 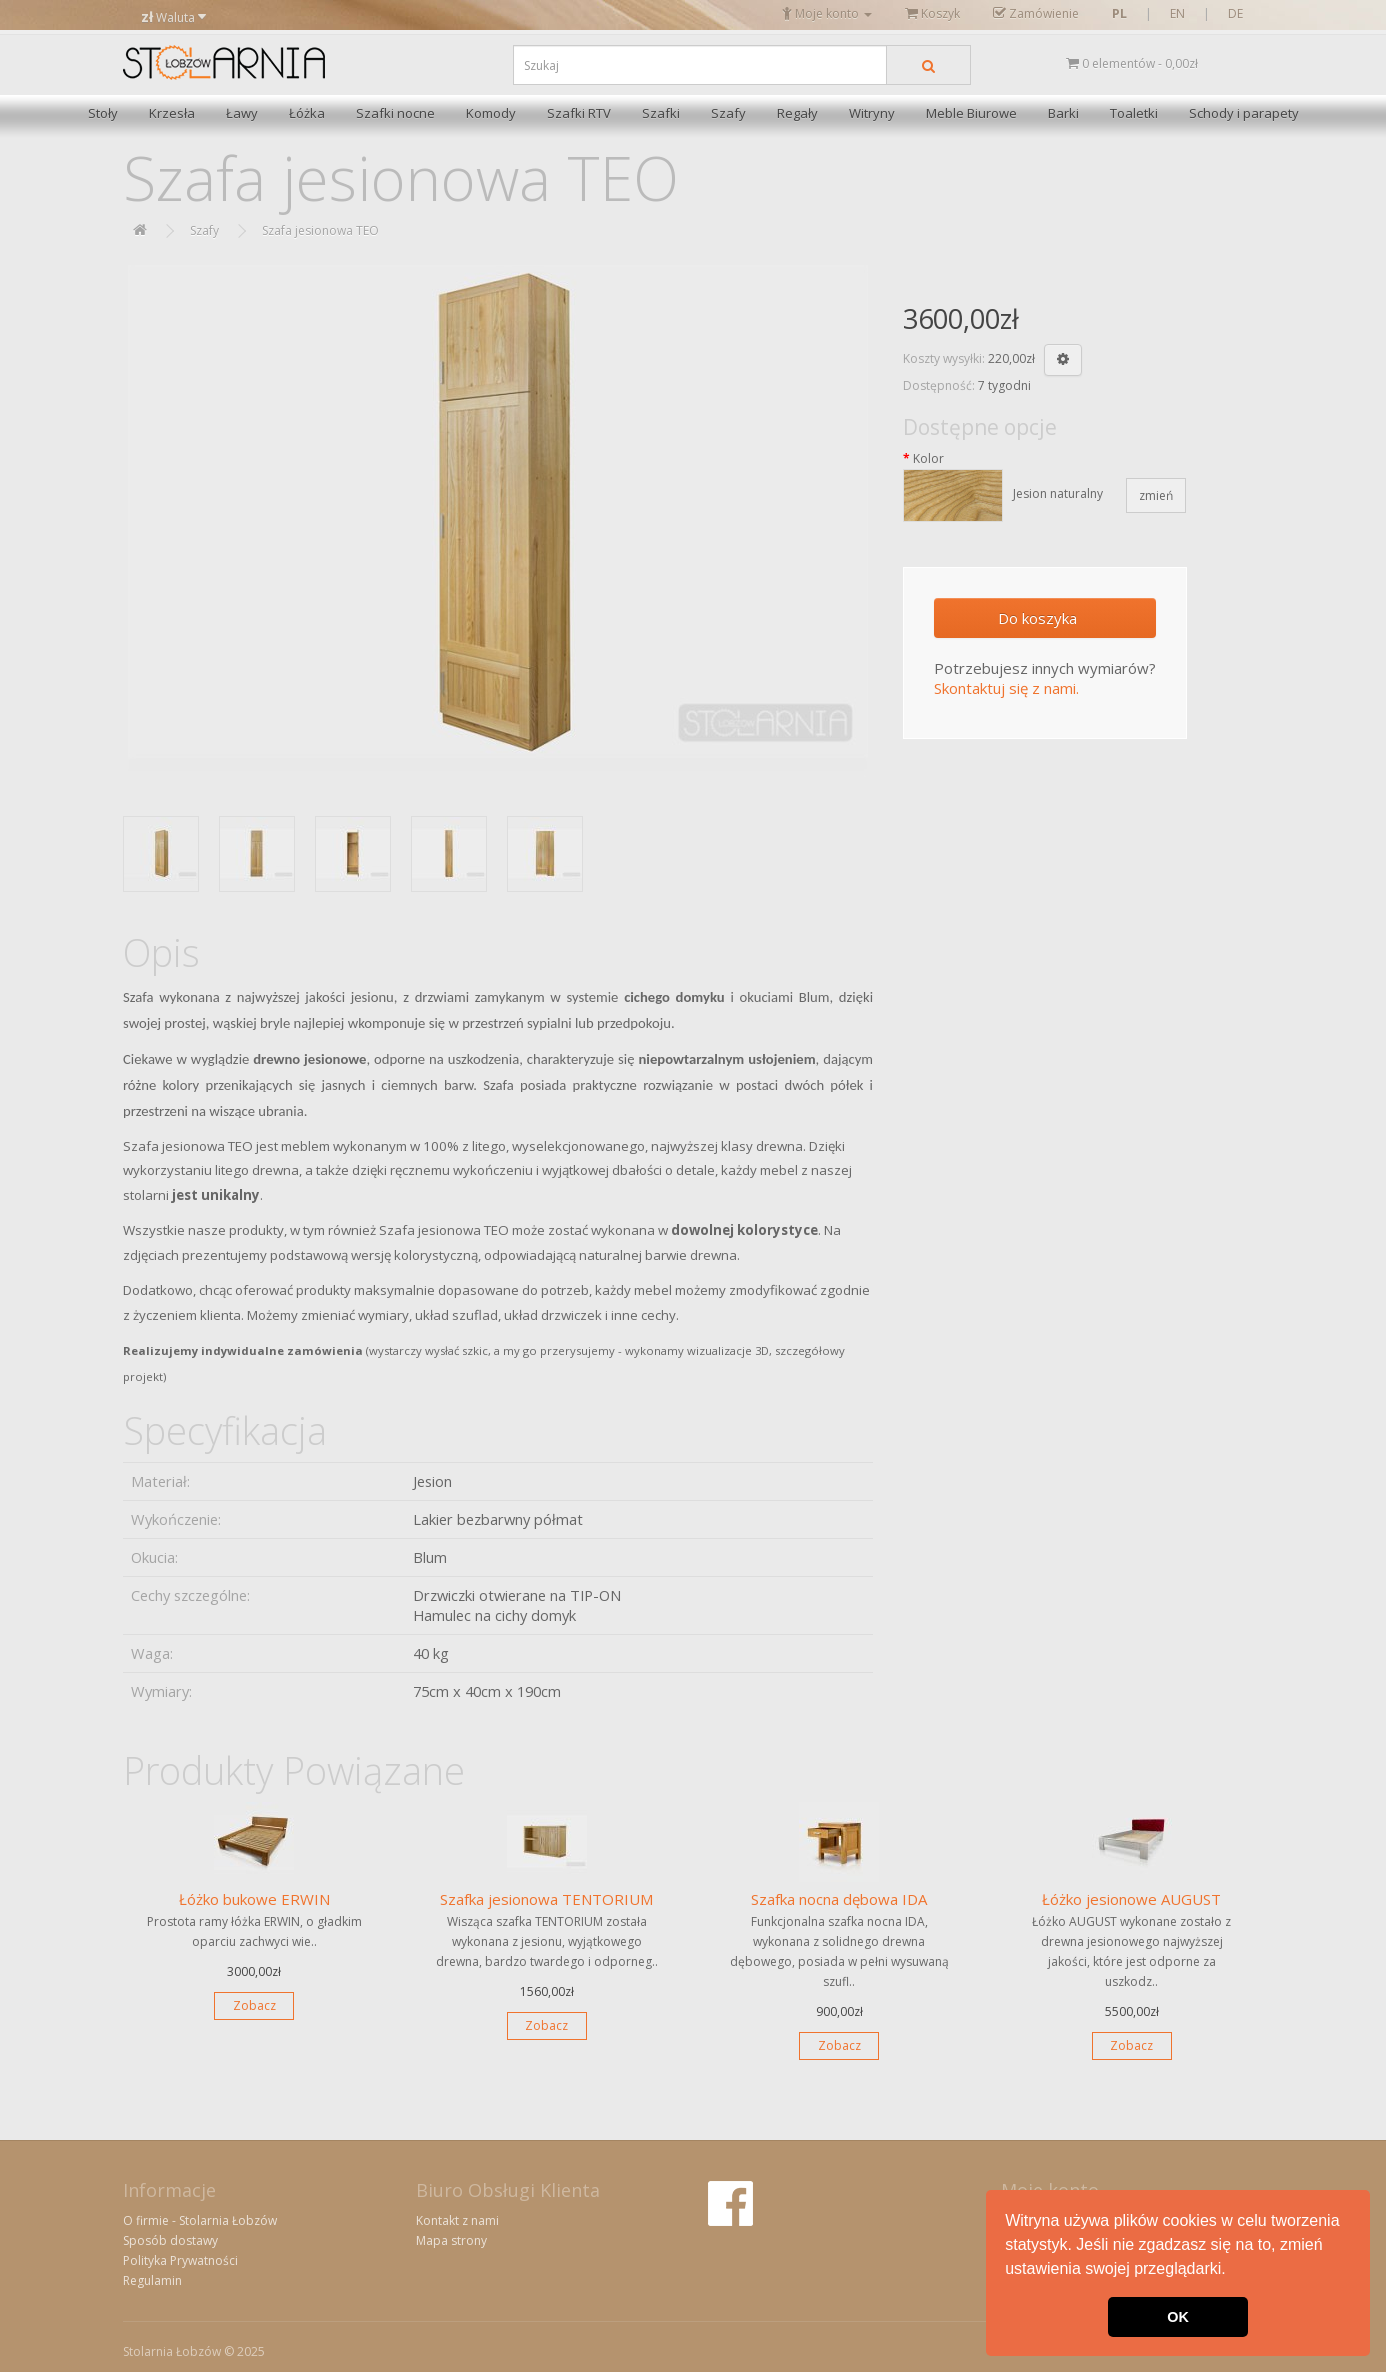 I want to click on Schody i parapety, so click(x=1244, y=113).